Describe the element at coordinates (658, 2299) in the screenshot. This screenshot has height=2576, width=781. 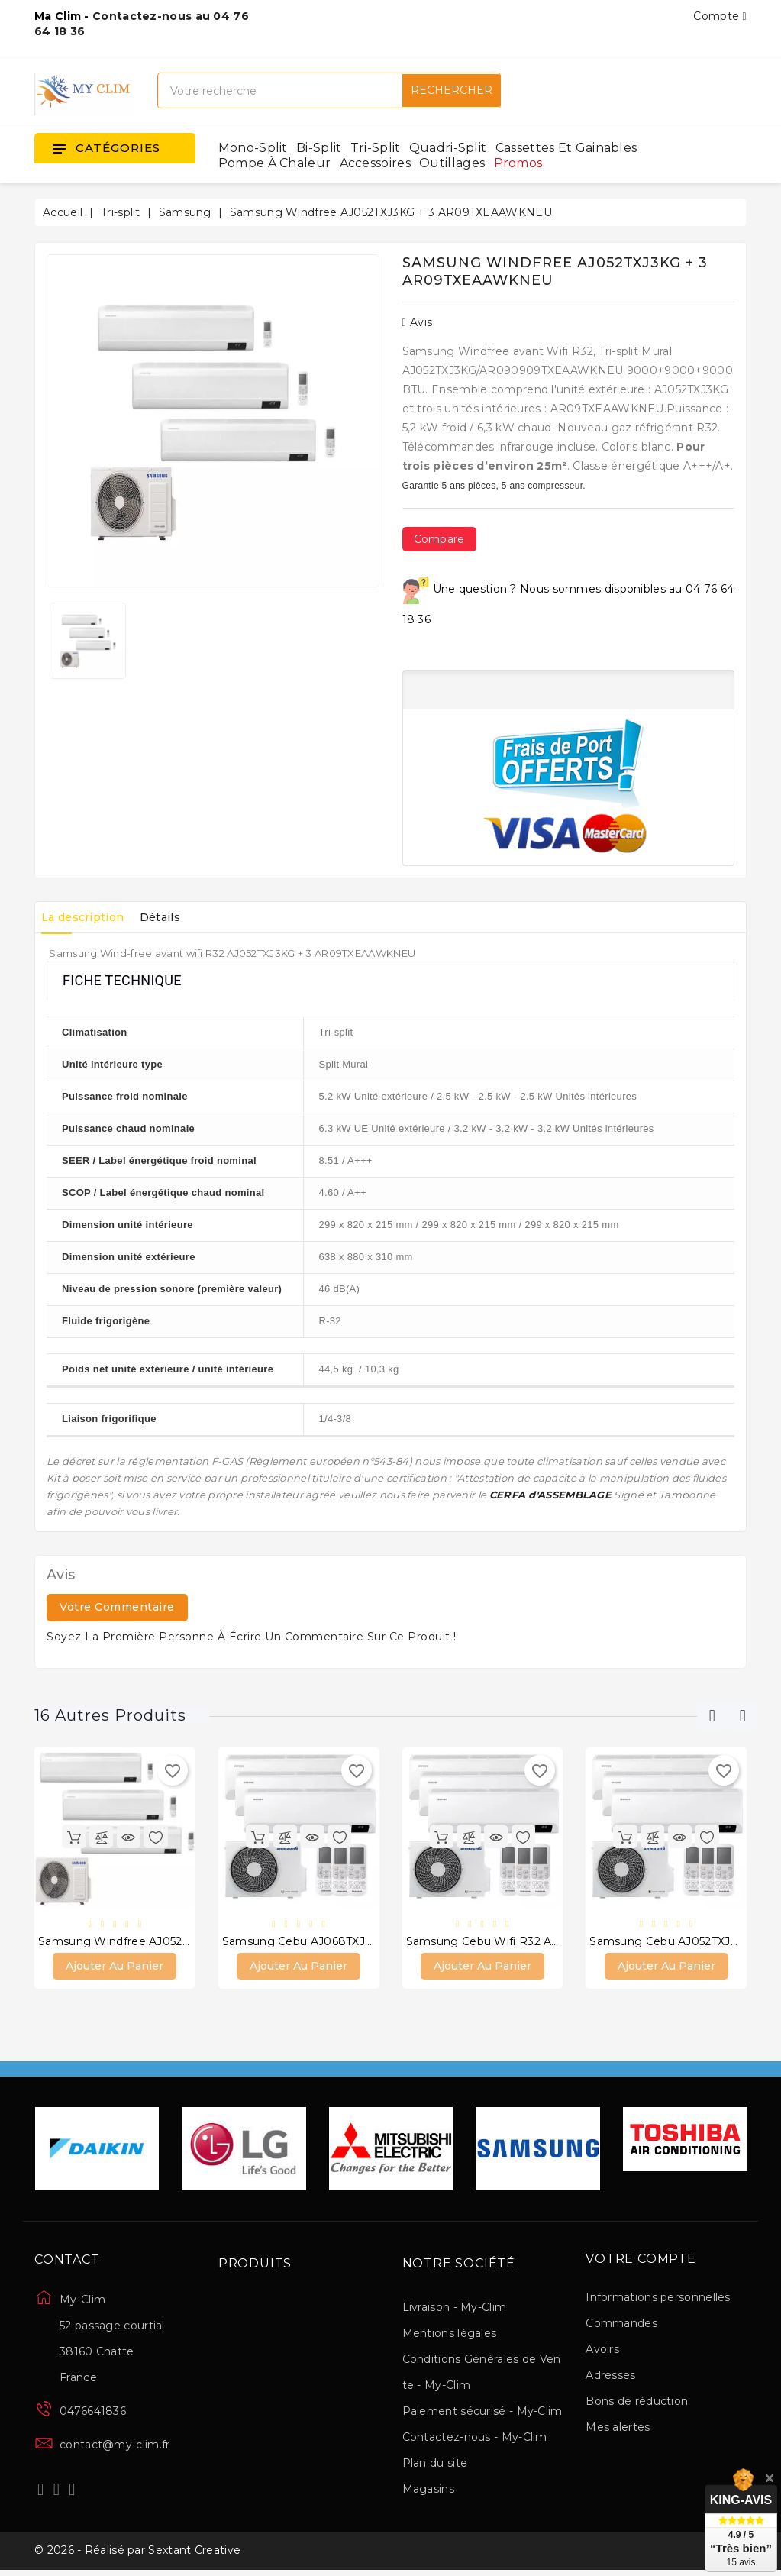
I see `Informations personnelles` at that location.